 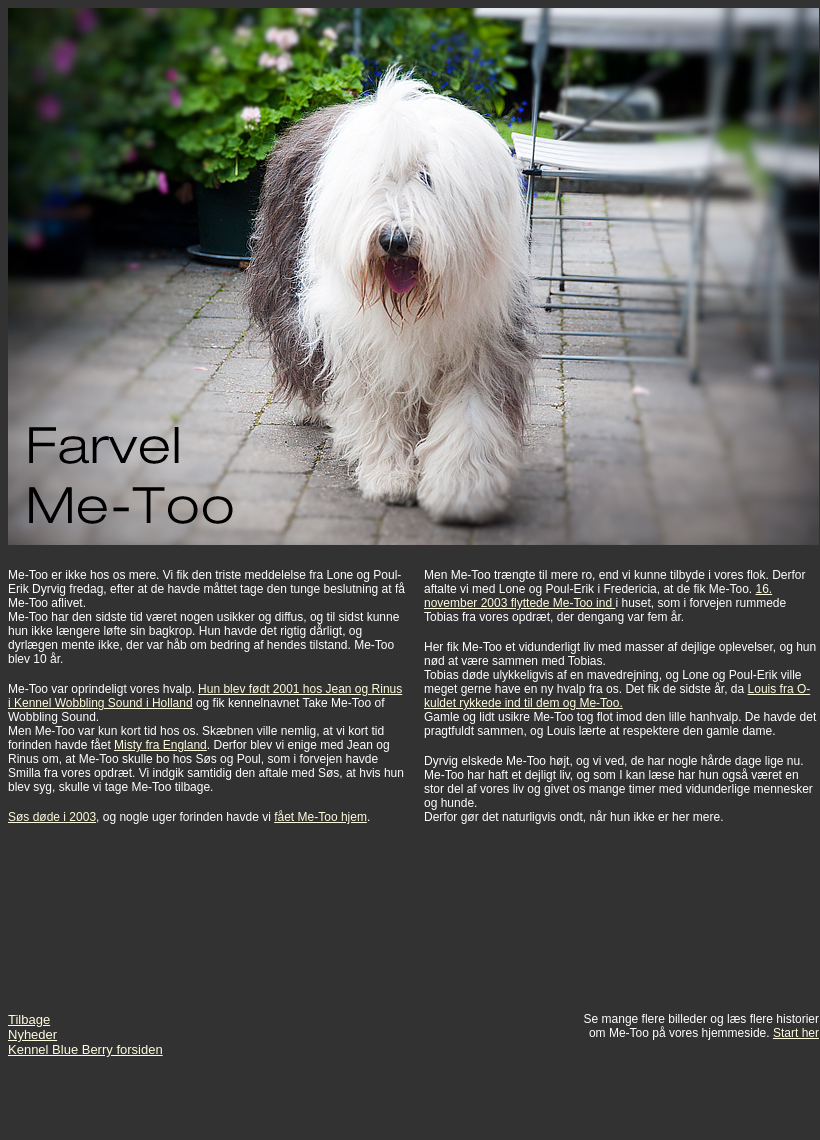 I want to click on Søs døde i 2003, so click(x=52, y=817).